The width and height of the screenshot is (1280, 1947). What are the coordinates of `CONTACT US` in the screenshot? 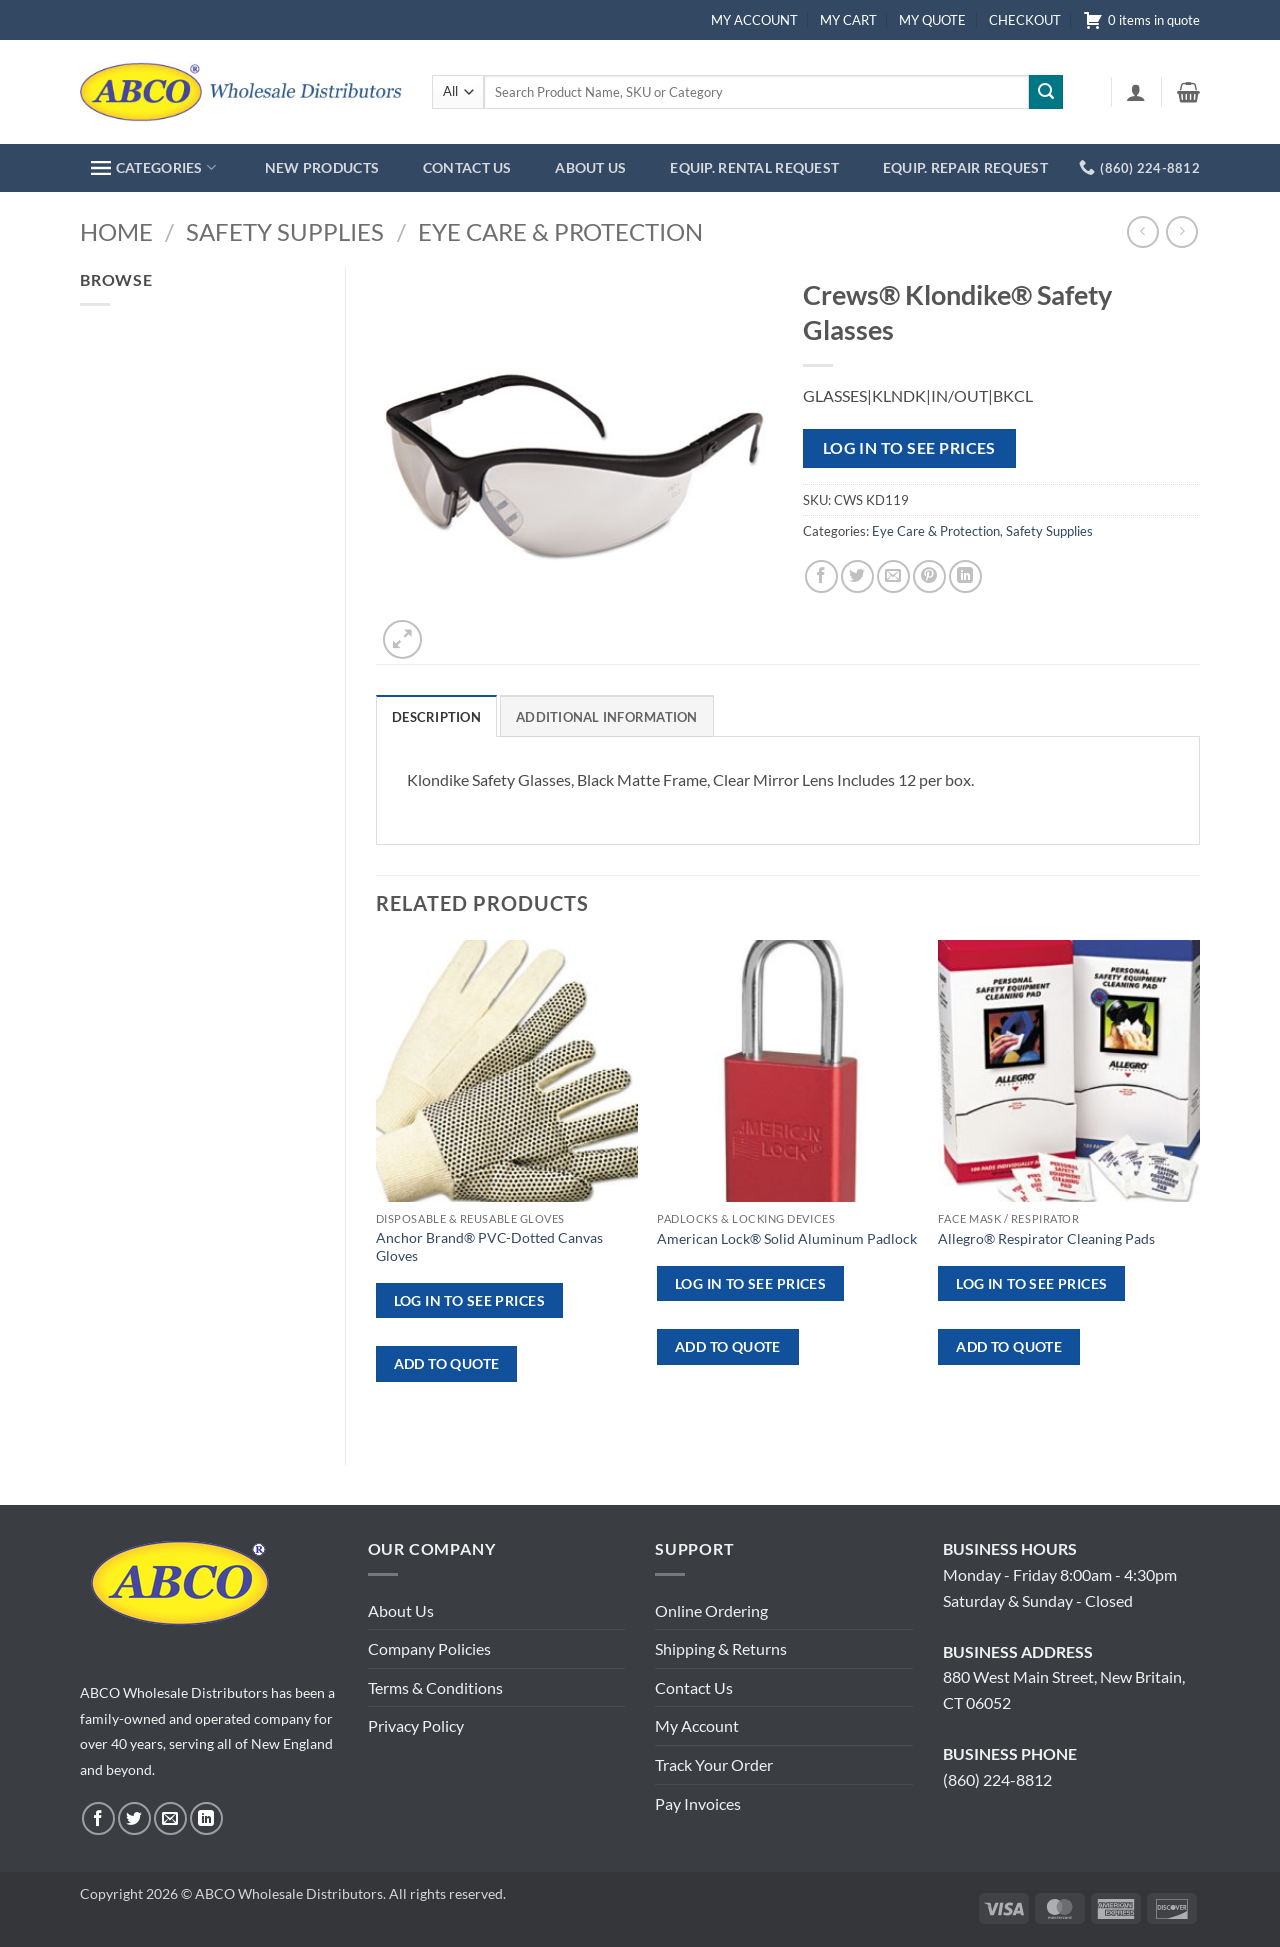 It's located at (467, 167).